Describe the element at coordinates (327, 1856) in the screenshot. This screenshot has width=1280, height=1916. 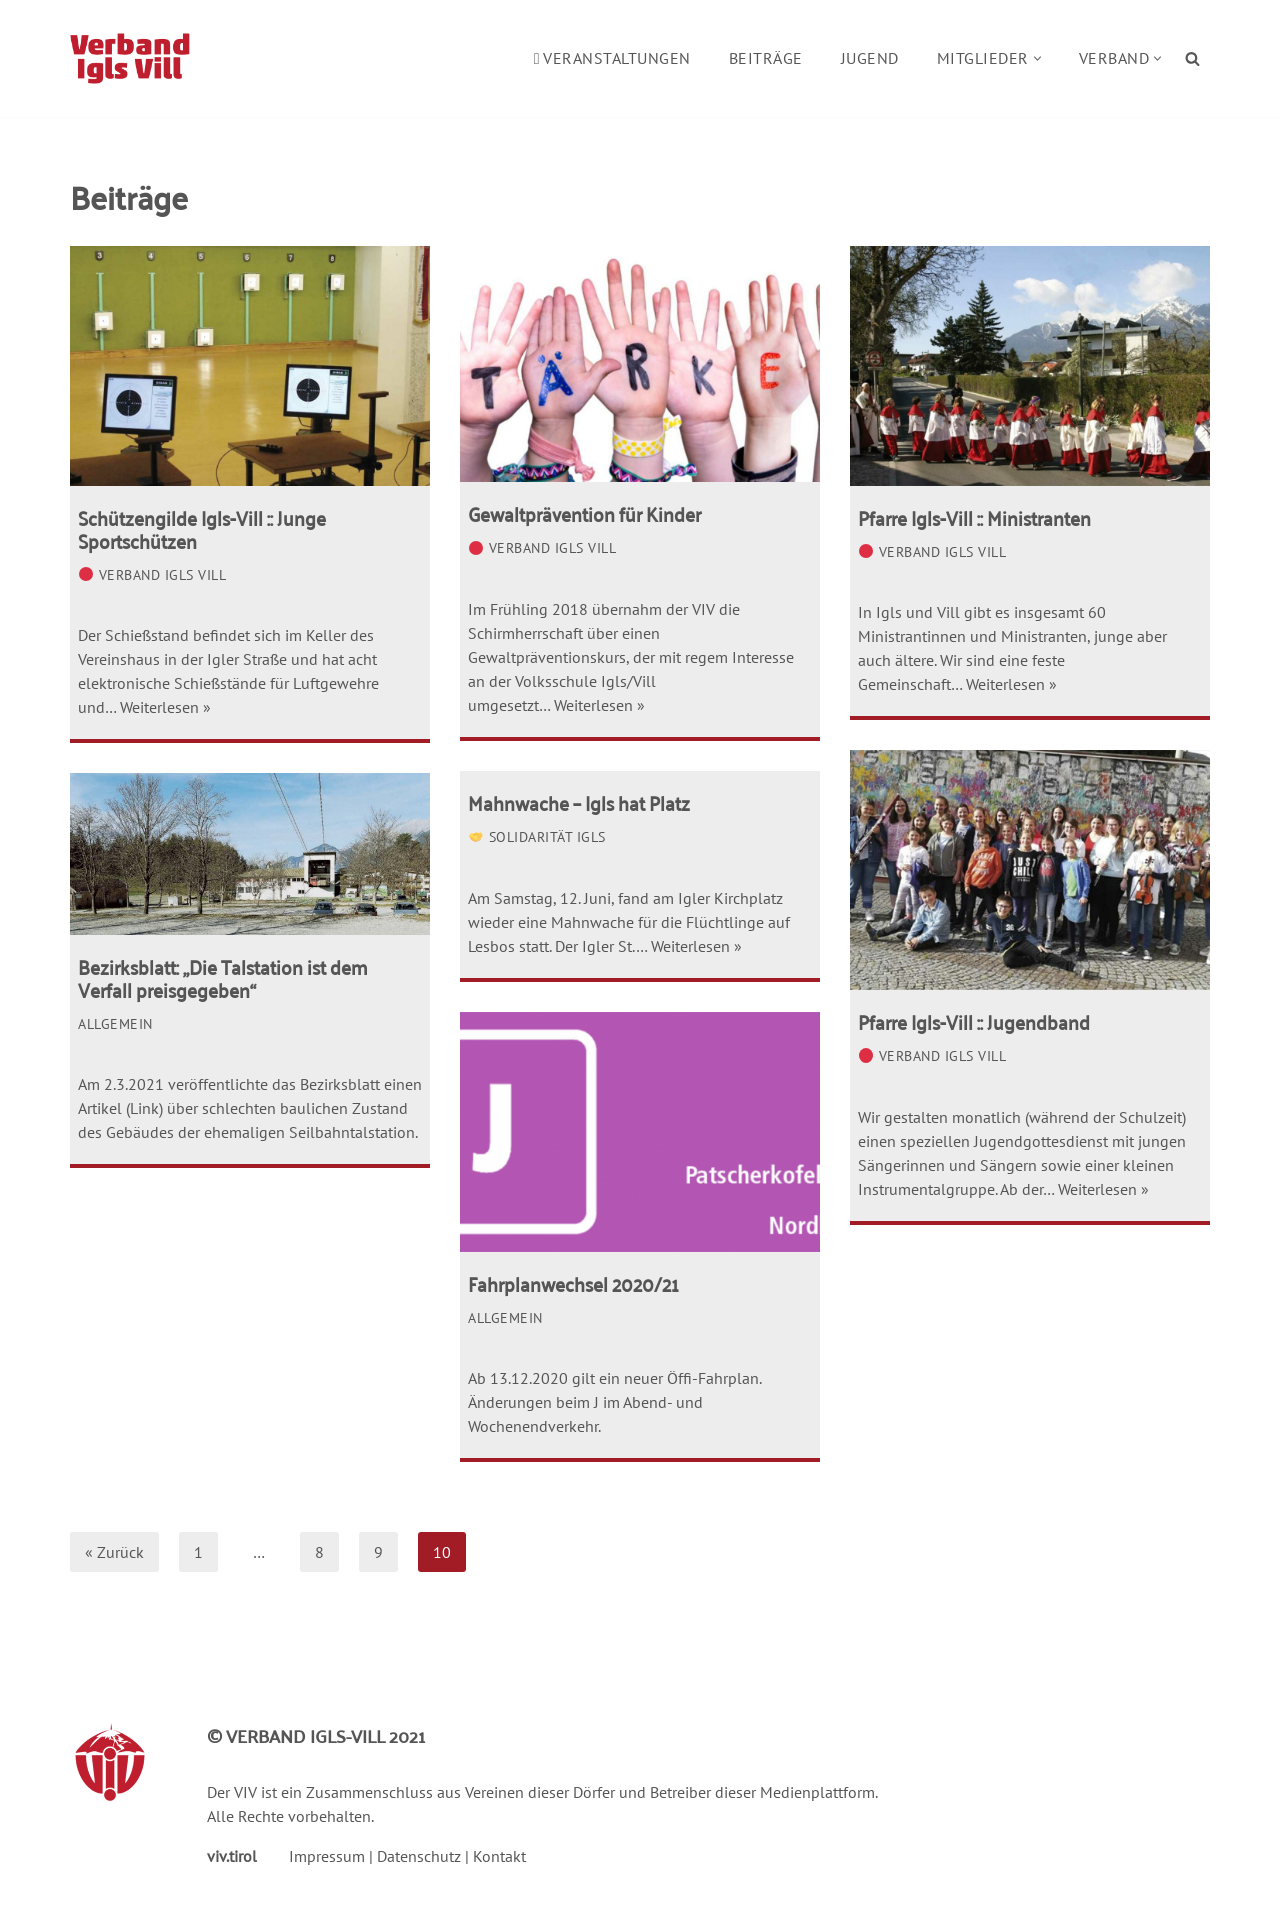
I see `Impressum` at that location.